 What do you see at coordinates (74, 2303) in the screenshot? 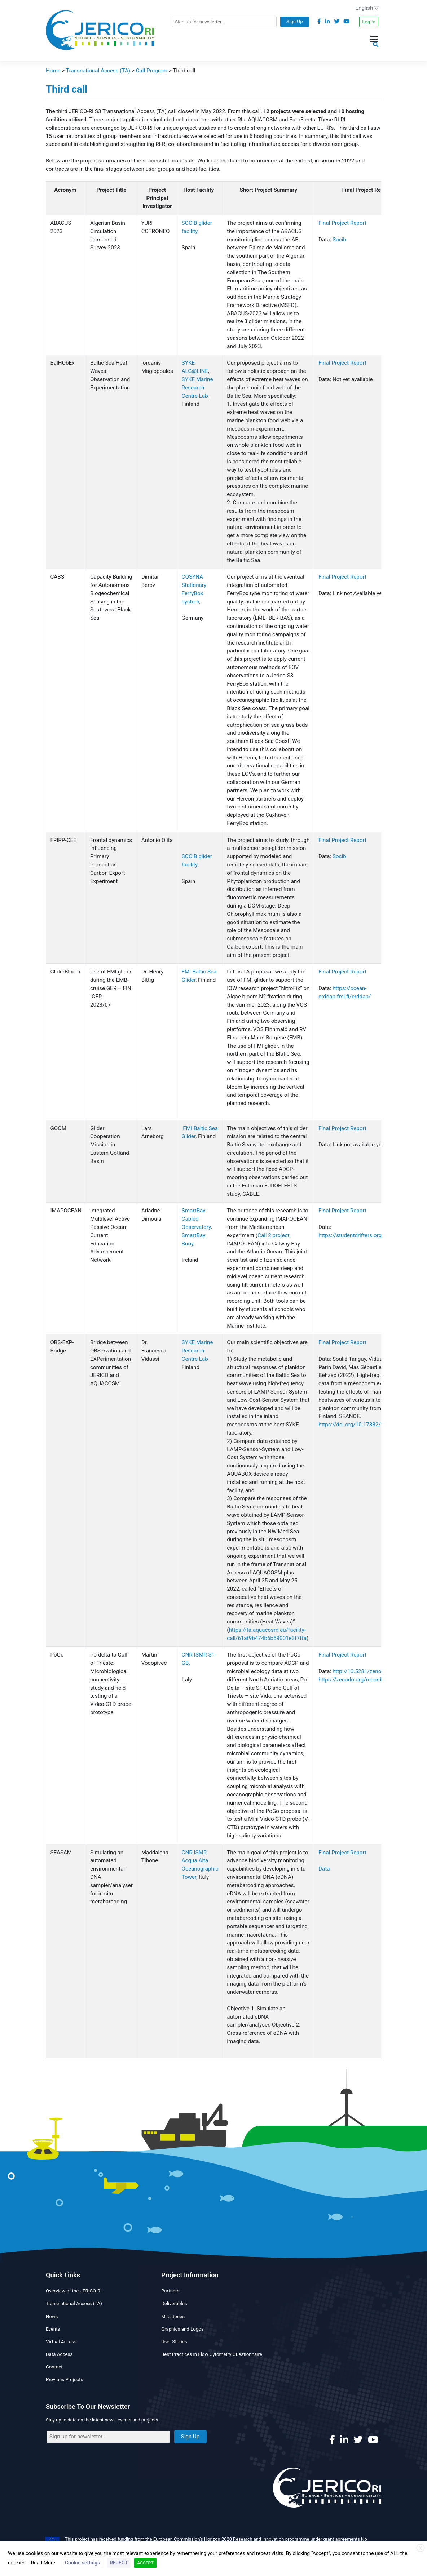
I see `Transnational Access (TA)` at bounding box center [74, 2303].